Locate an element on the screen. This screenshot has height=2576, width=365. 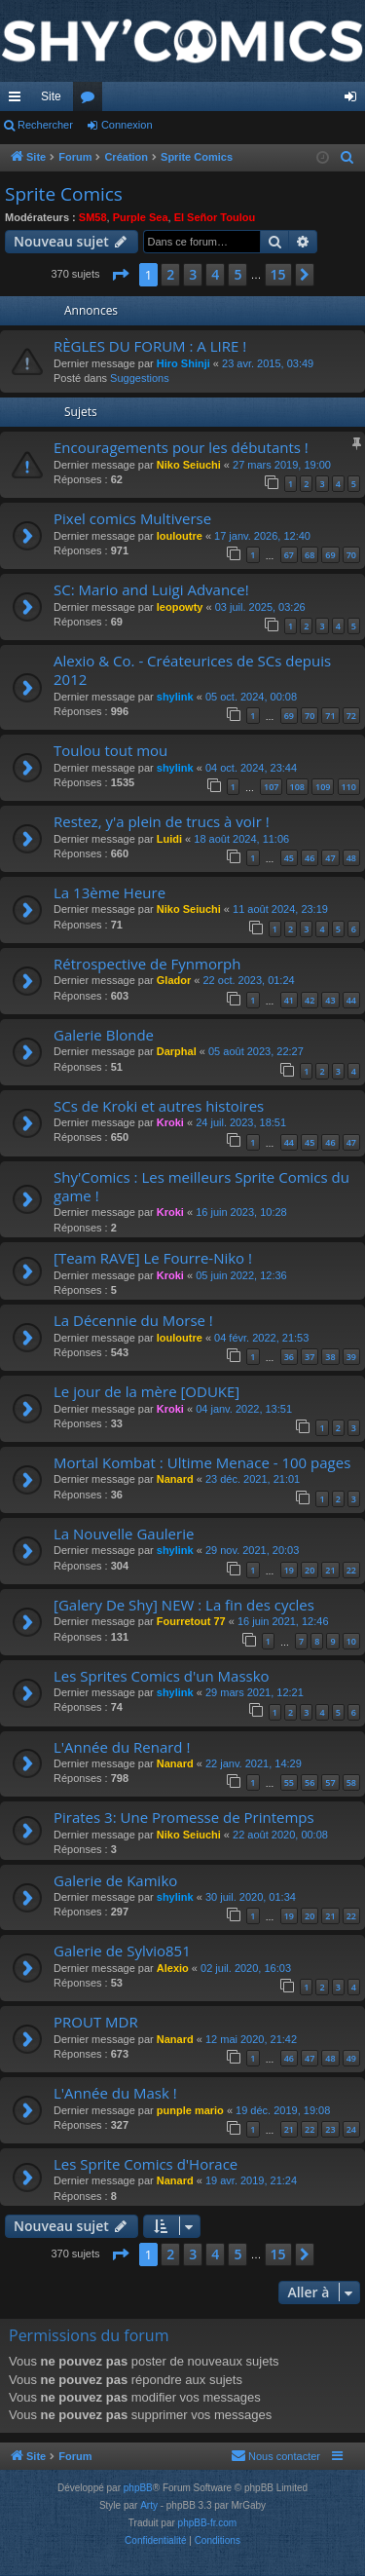
47 is located at coordinates (330, 858).